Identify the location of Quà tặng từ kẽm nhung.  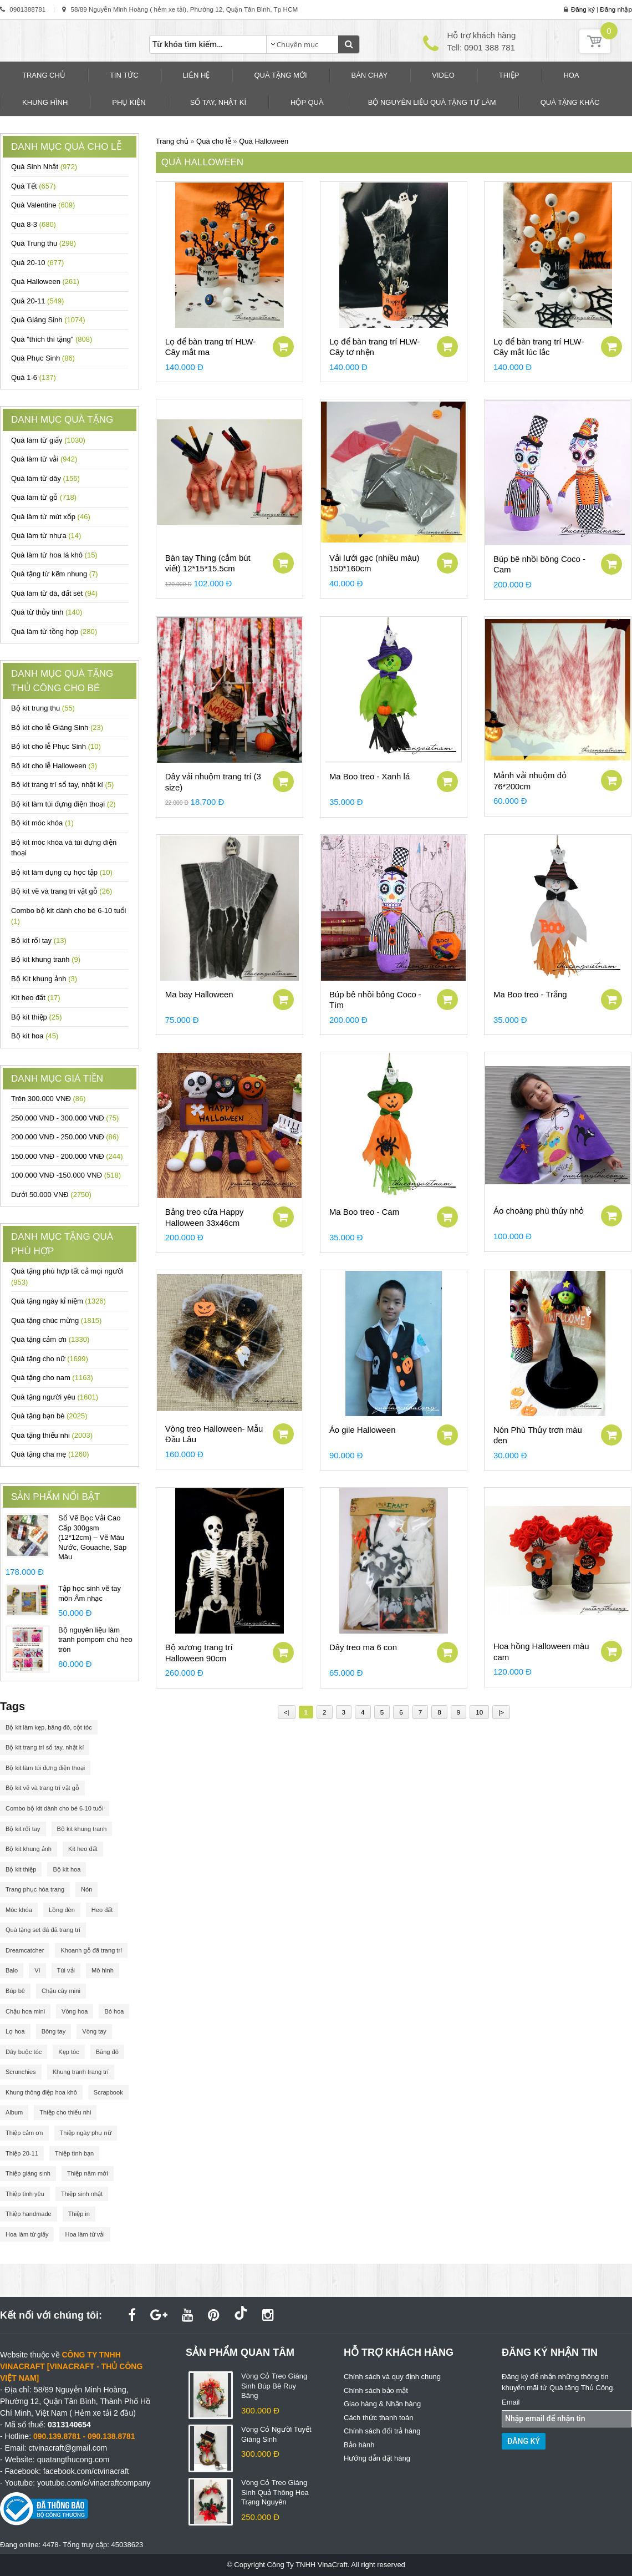
(54, 574).